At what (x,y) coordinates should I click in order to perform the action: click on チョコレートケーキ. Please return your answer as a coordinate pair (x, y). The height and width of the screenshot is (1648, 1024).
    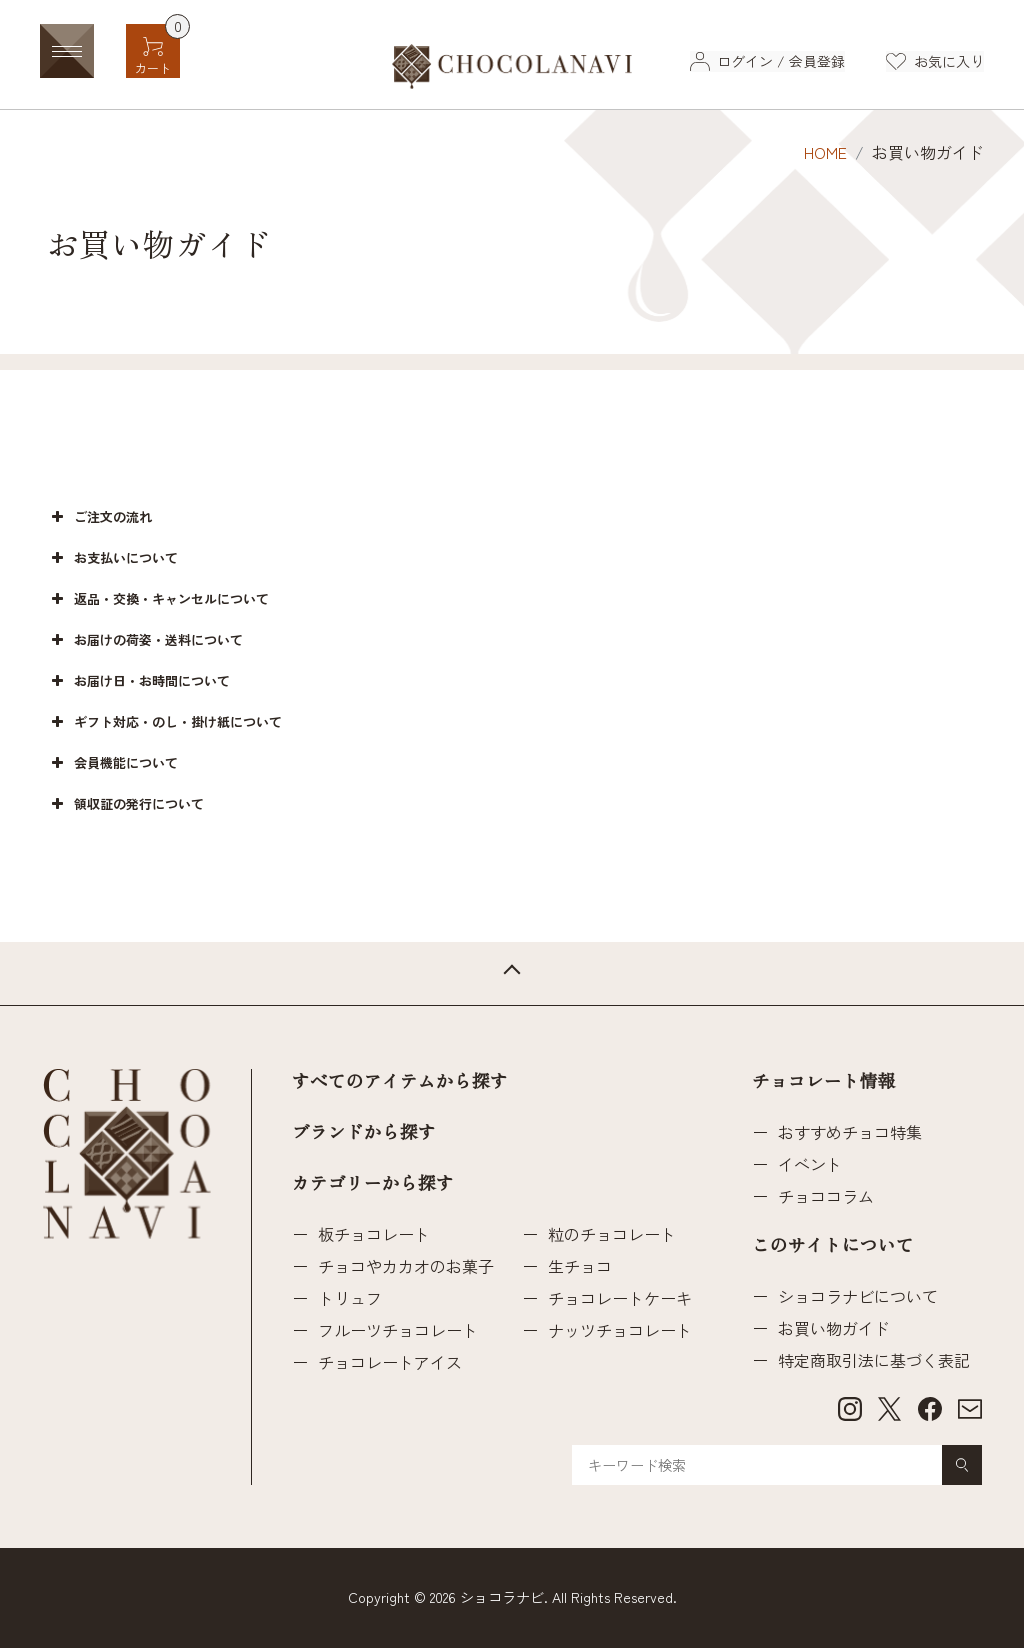
    Looking at the image, I should click on (620, 1298).